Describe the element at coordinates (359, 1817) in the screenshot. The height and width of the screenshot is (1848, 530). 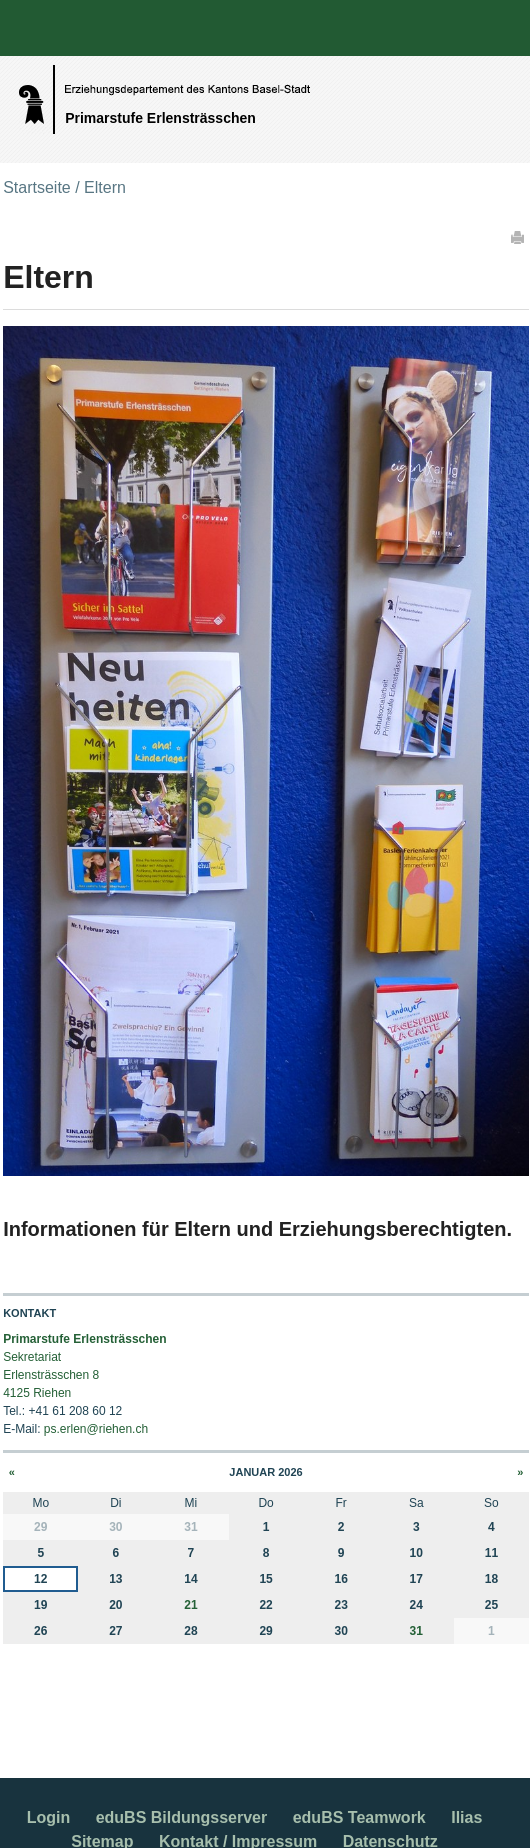
I see `eduBS Teamwork` at that location.